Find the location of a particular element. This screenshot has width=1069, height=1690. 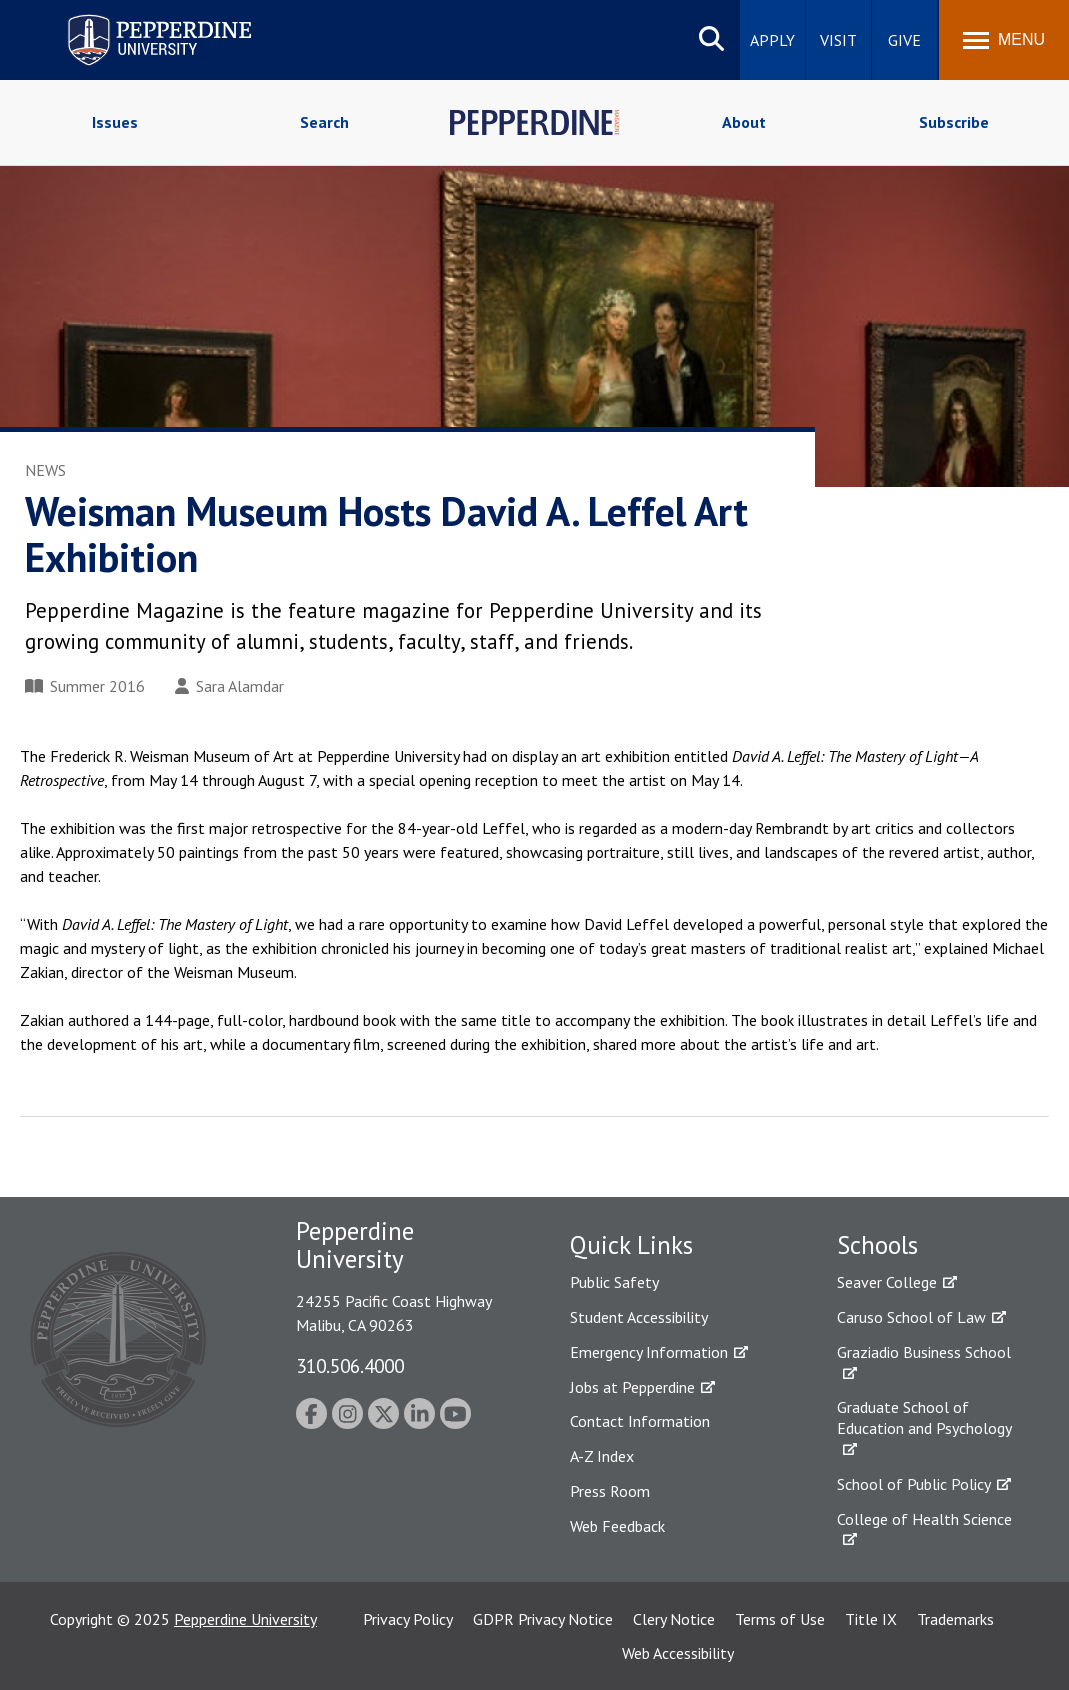

School of Public Policy is located at coordinates (914, 1484).